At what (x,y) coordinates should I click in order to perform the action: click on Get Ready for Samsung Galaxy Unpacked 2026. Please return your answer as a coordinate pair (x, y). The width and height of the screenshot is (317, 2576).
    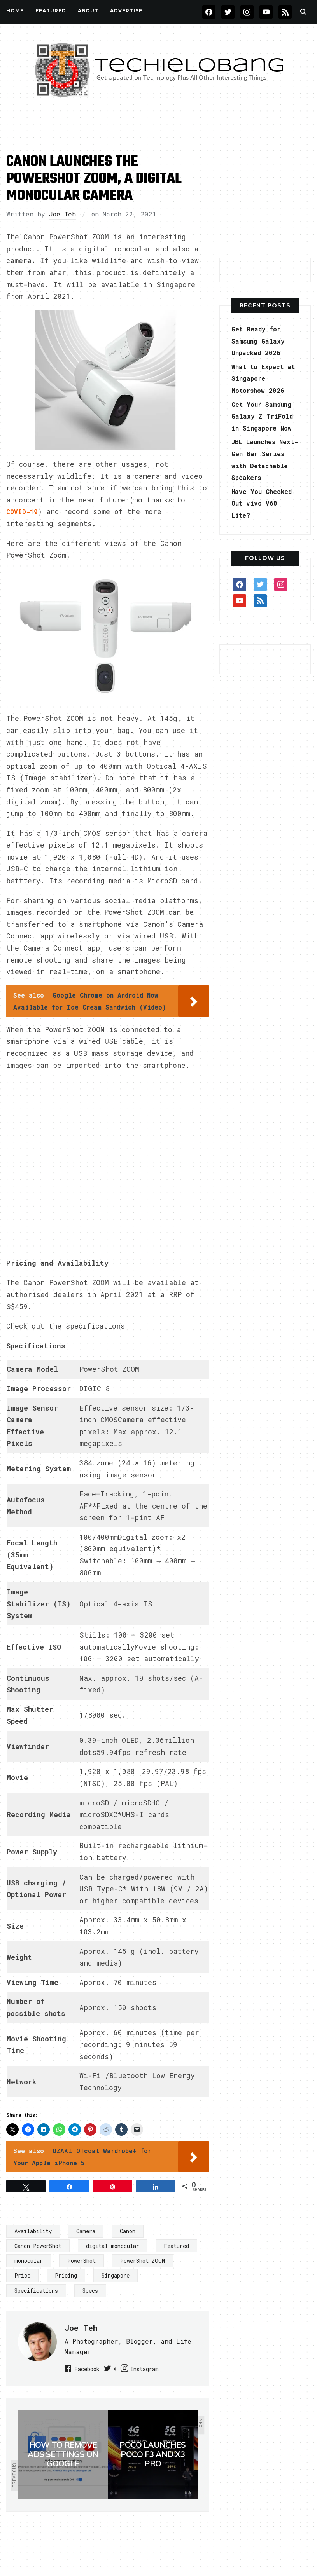
    Looking at the image, I should click on (261, 340).